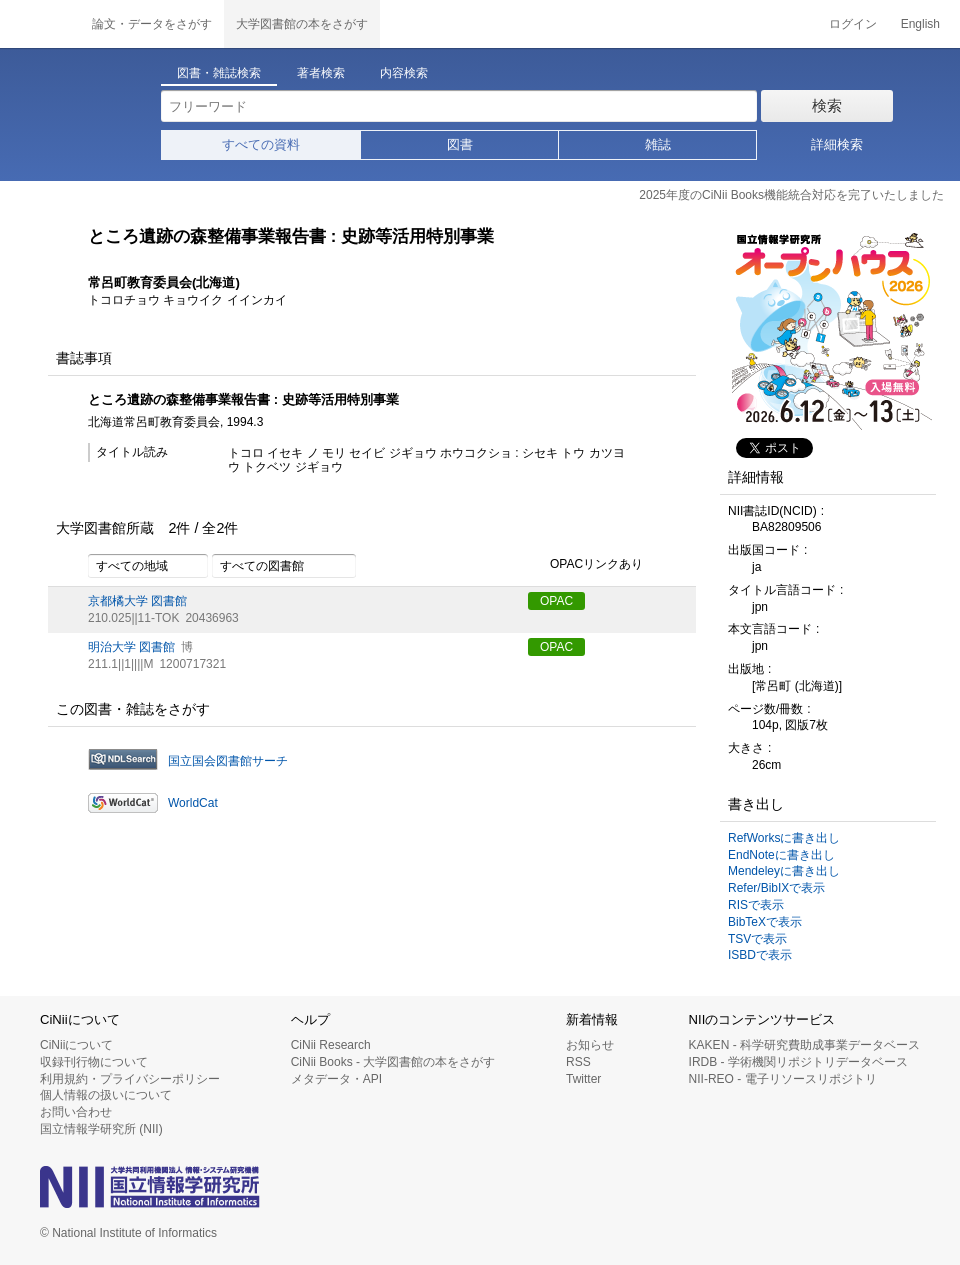  Describe the element at coordinates (760, 955) in the screenshot. I see `ISBDで表示` at that location.